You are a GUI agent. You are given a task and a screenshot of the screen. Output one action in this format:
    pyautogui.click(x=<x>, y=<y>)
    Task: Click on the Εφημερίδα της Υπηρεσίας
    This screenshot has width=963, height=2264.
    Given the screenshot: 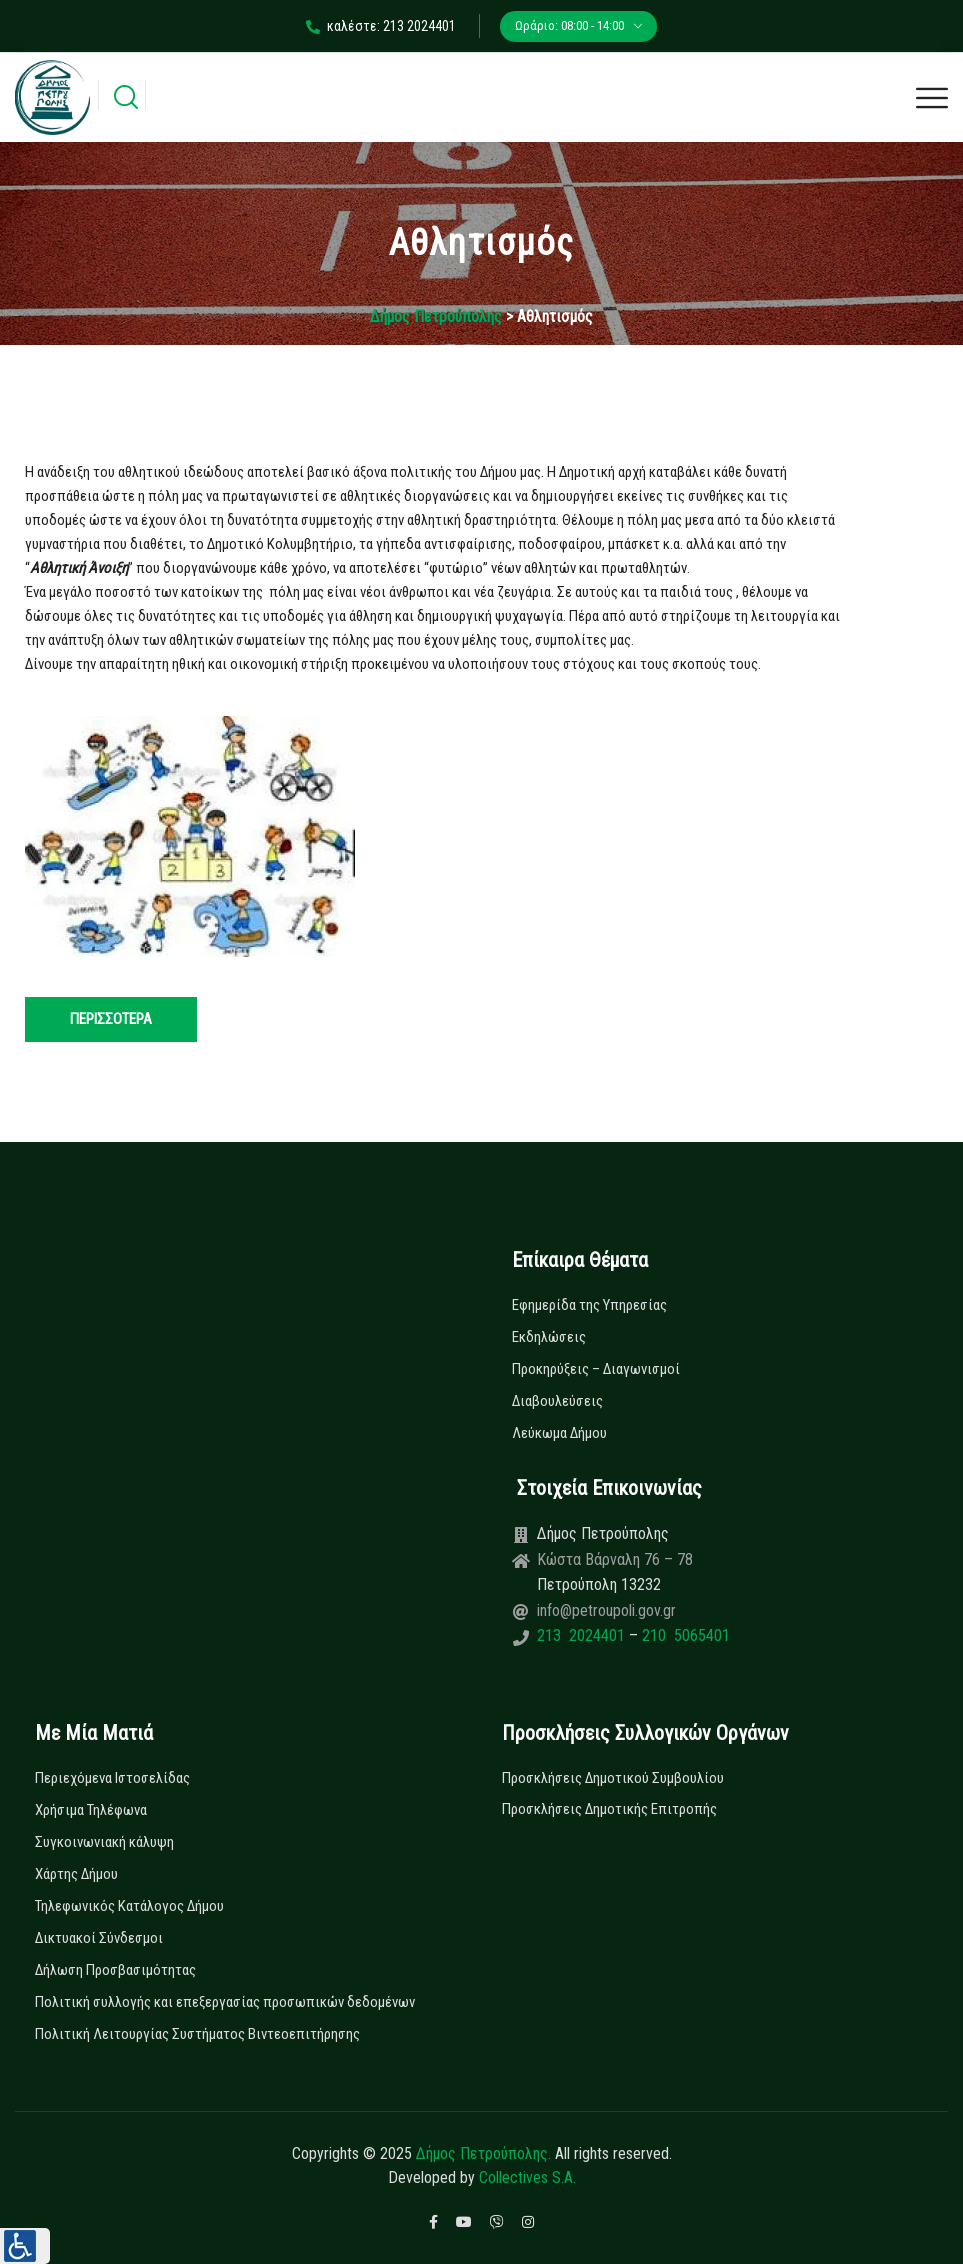 What is the action you would take?
    pyautogui.click(x=589, y=1305)
    